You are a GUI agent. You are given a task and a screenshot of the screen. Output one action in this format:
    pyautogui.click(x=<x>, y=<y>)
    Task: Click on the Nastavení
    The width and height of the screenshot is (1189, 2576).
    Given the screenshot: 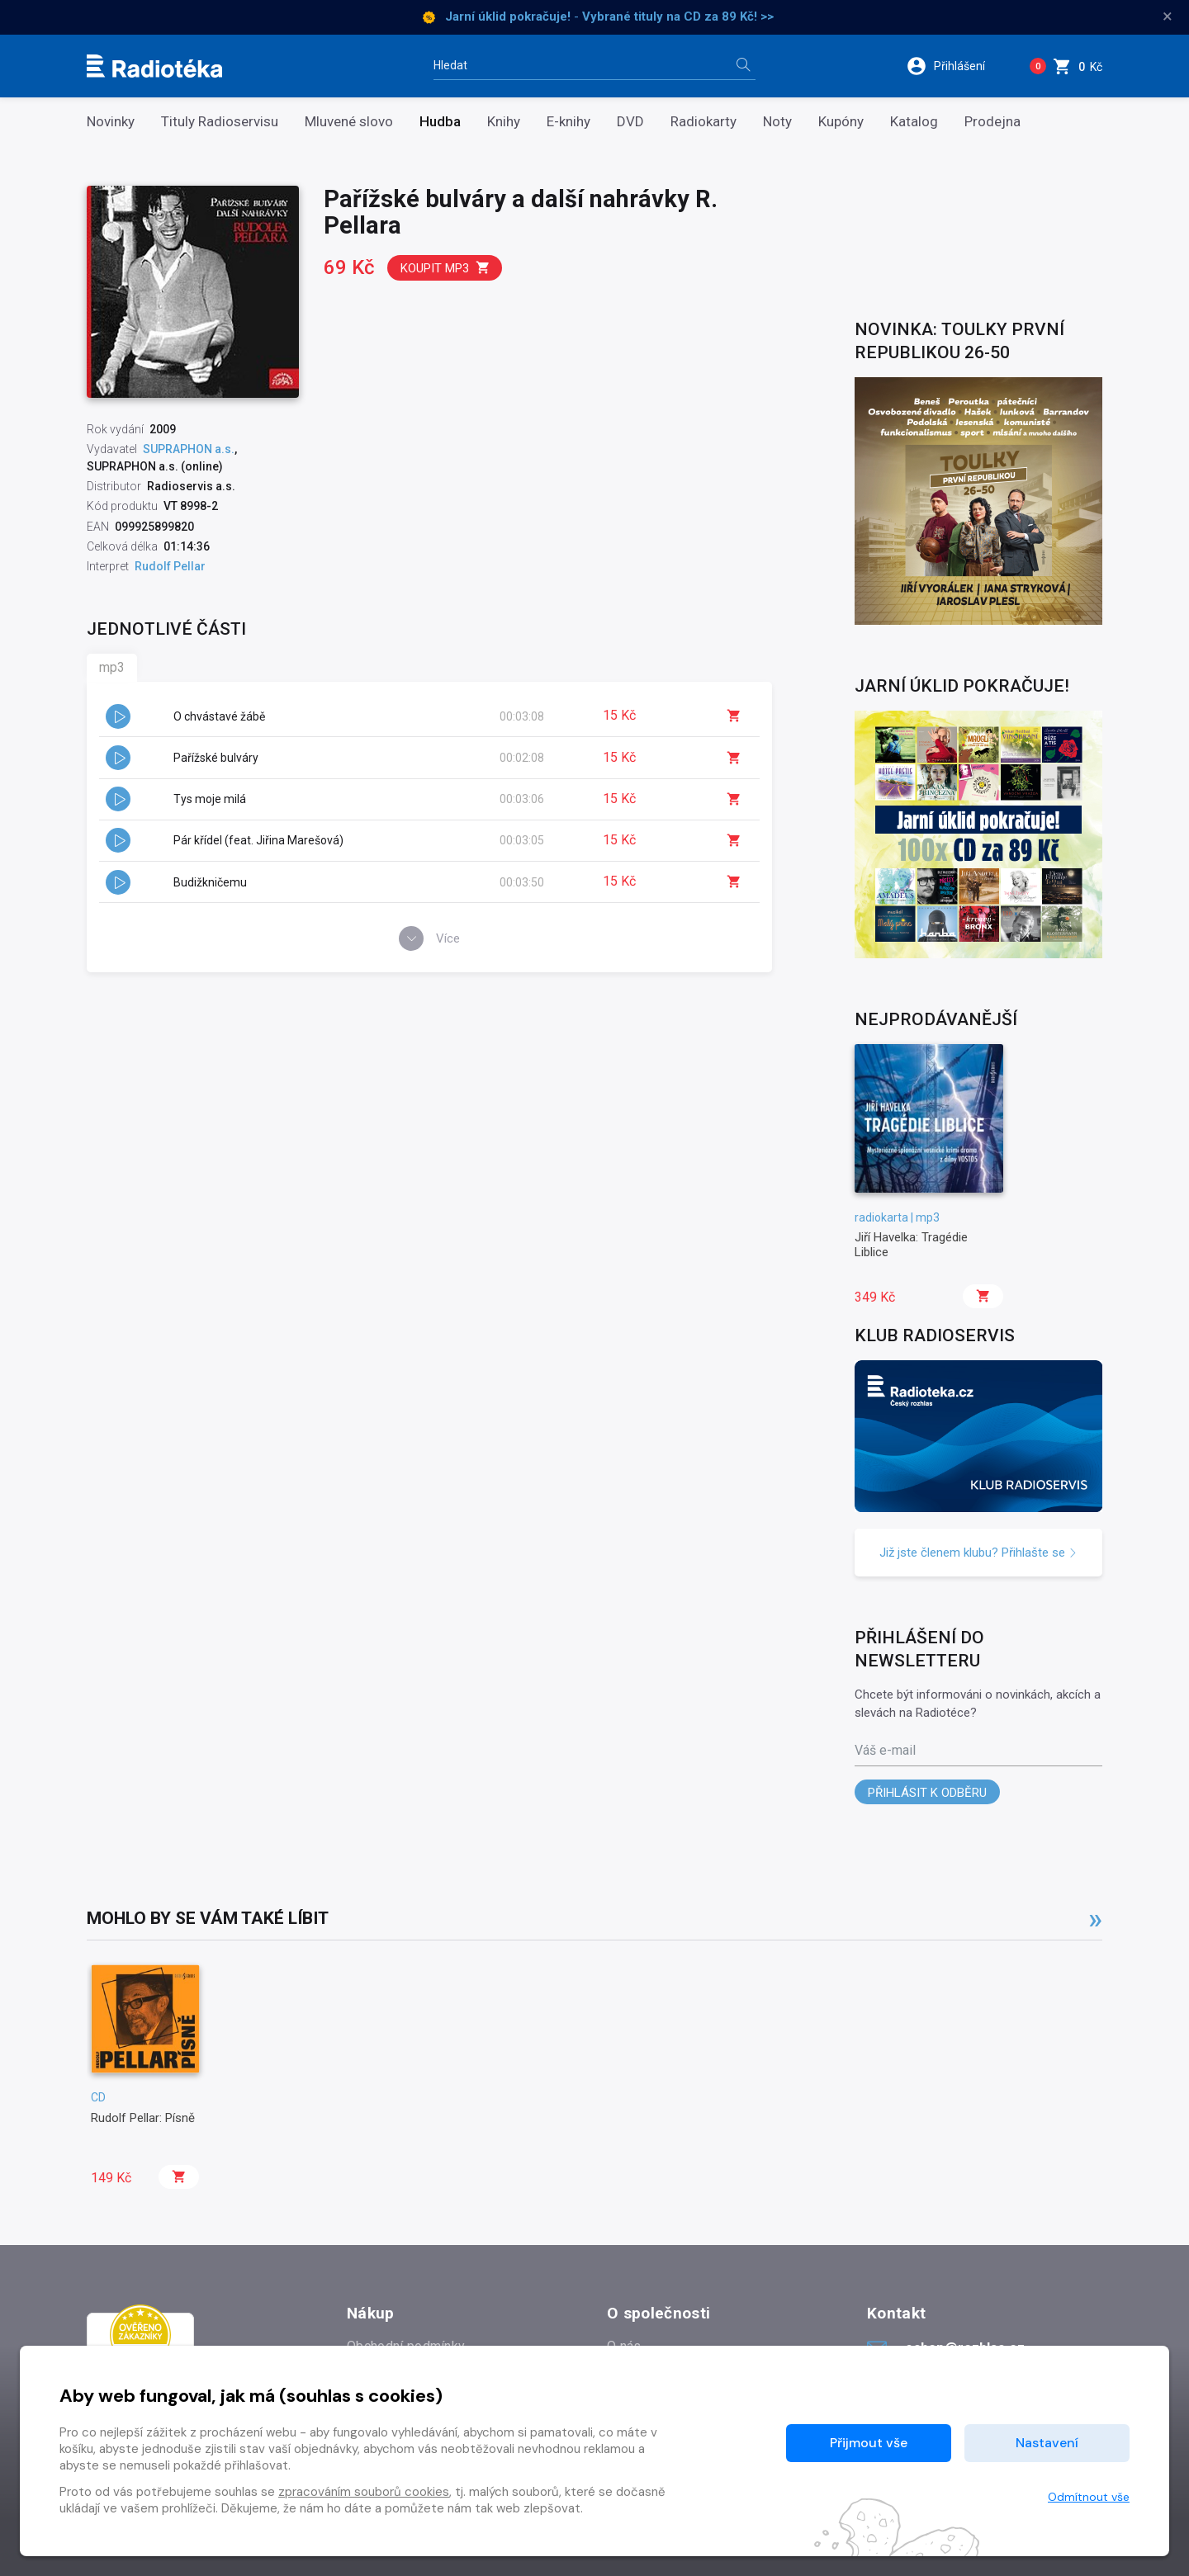 What is the action you would take?
    pyautogui.click(x=1047, y=2442)
    